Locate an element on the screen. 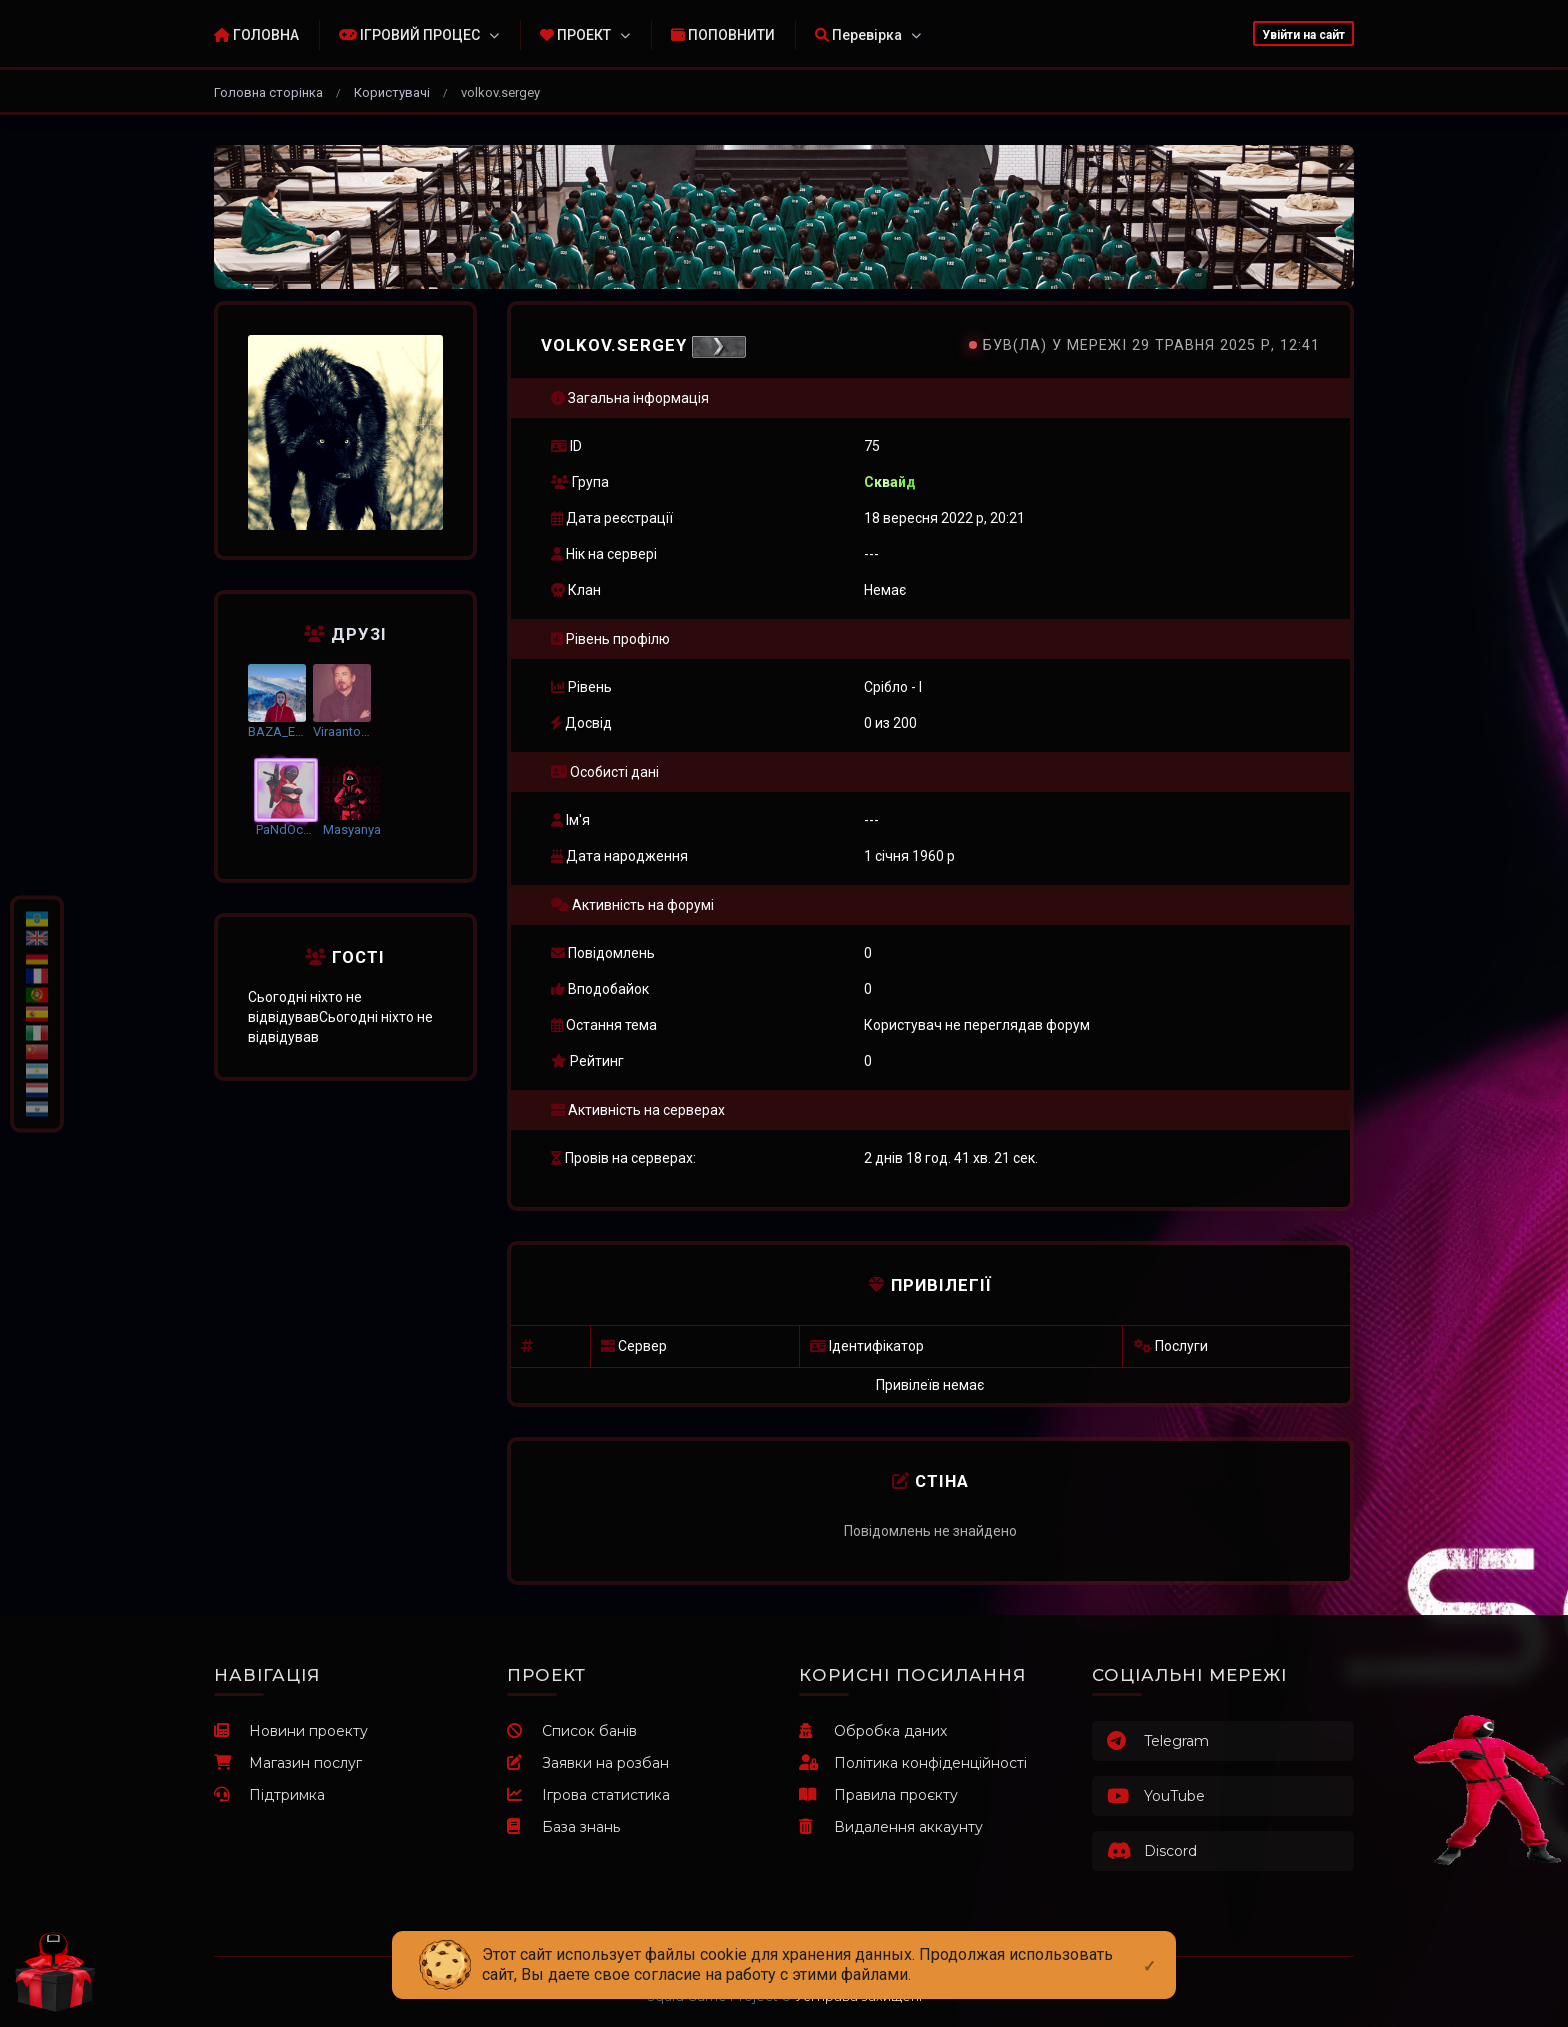  Заявки на розбан is located at coordinates (588, 1763).